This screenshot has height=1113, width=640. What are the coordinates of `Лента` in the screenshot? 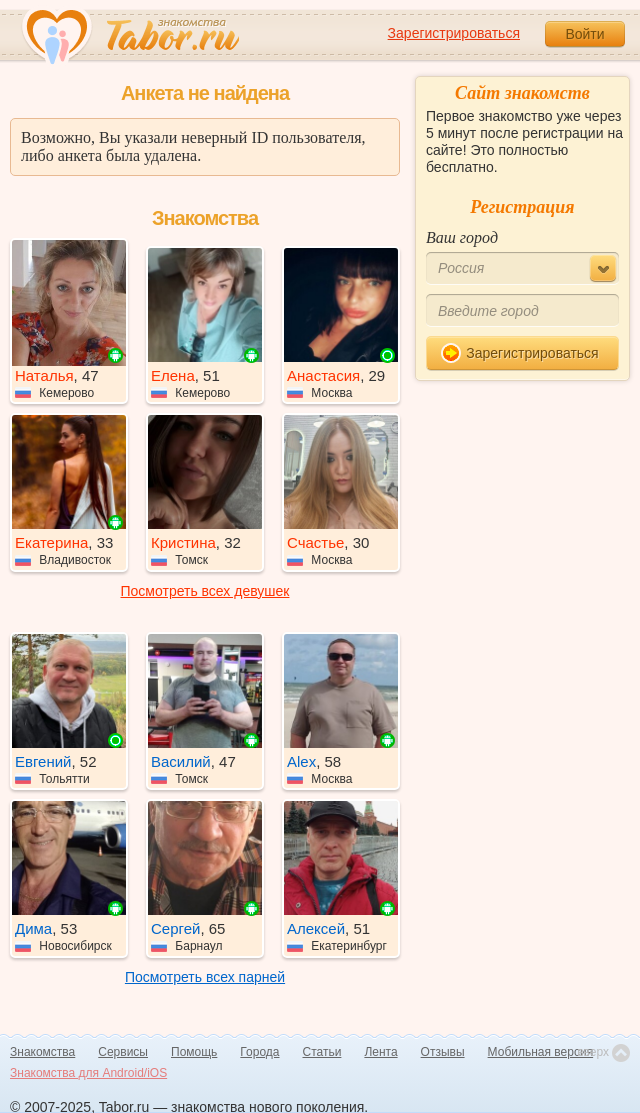 It's located at (380, 1052).